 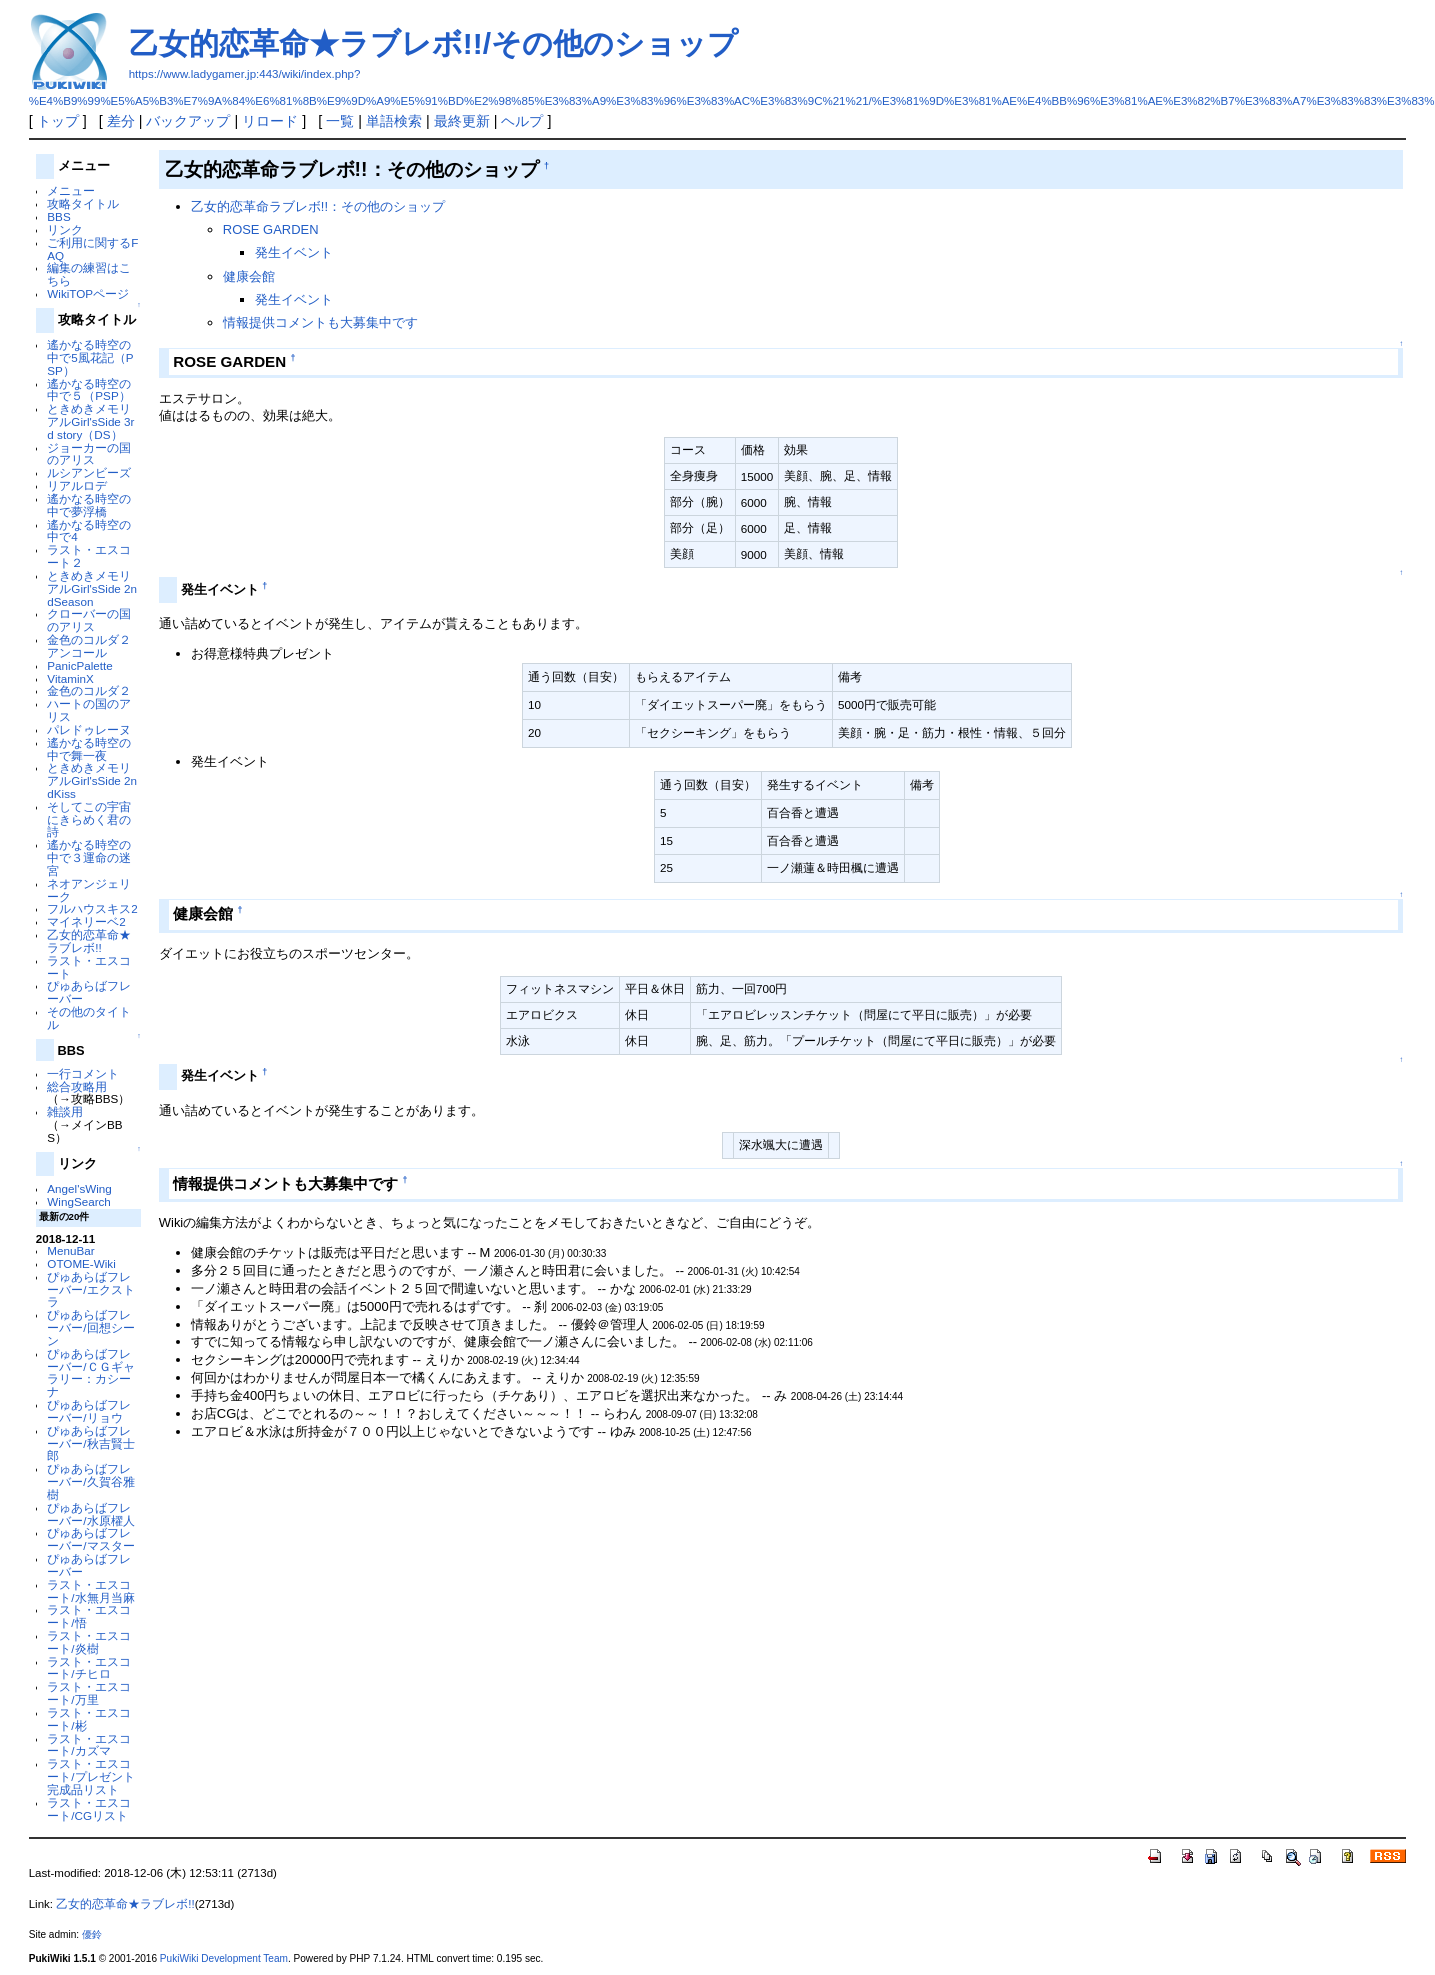 I want to click on 遙かなる時空の中で5風花記（PSP）, so click(x=90, y=357).